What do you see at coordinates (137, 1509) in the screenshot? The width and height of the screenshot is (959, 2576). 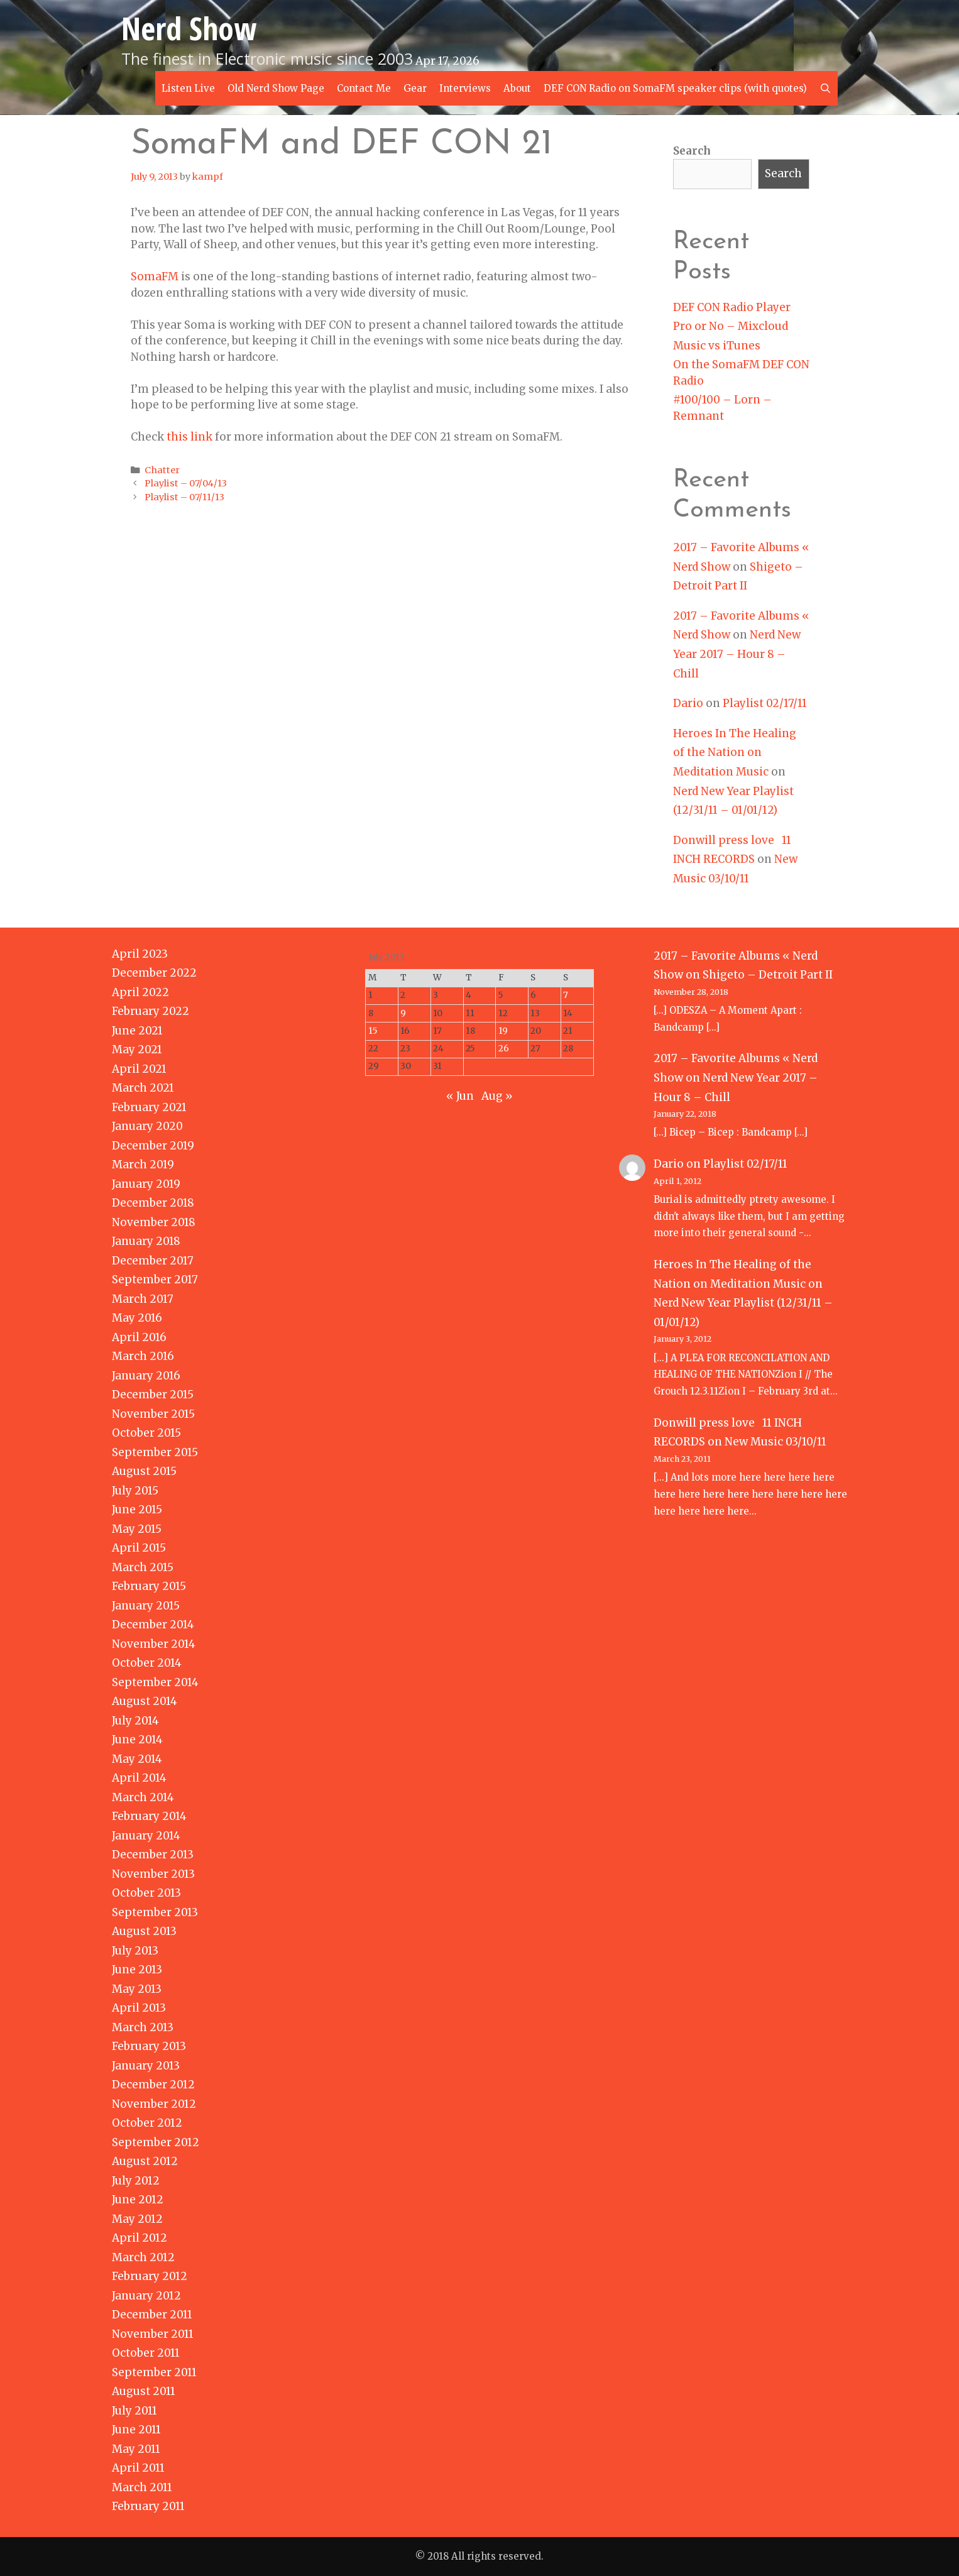 I see `June 2015` at bounding box center [137, 1509].